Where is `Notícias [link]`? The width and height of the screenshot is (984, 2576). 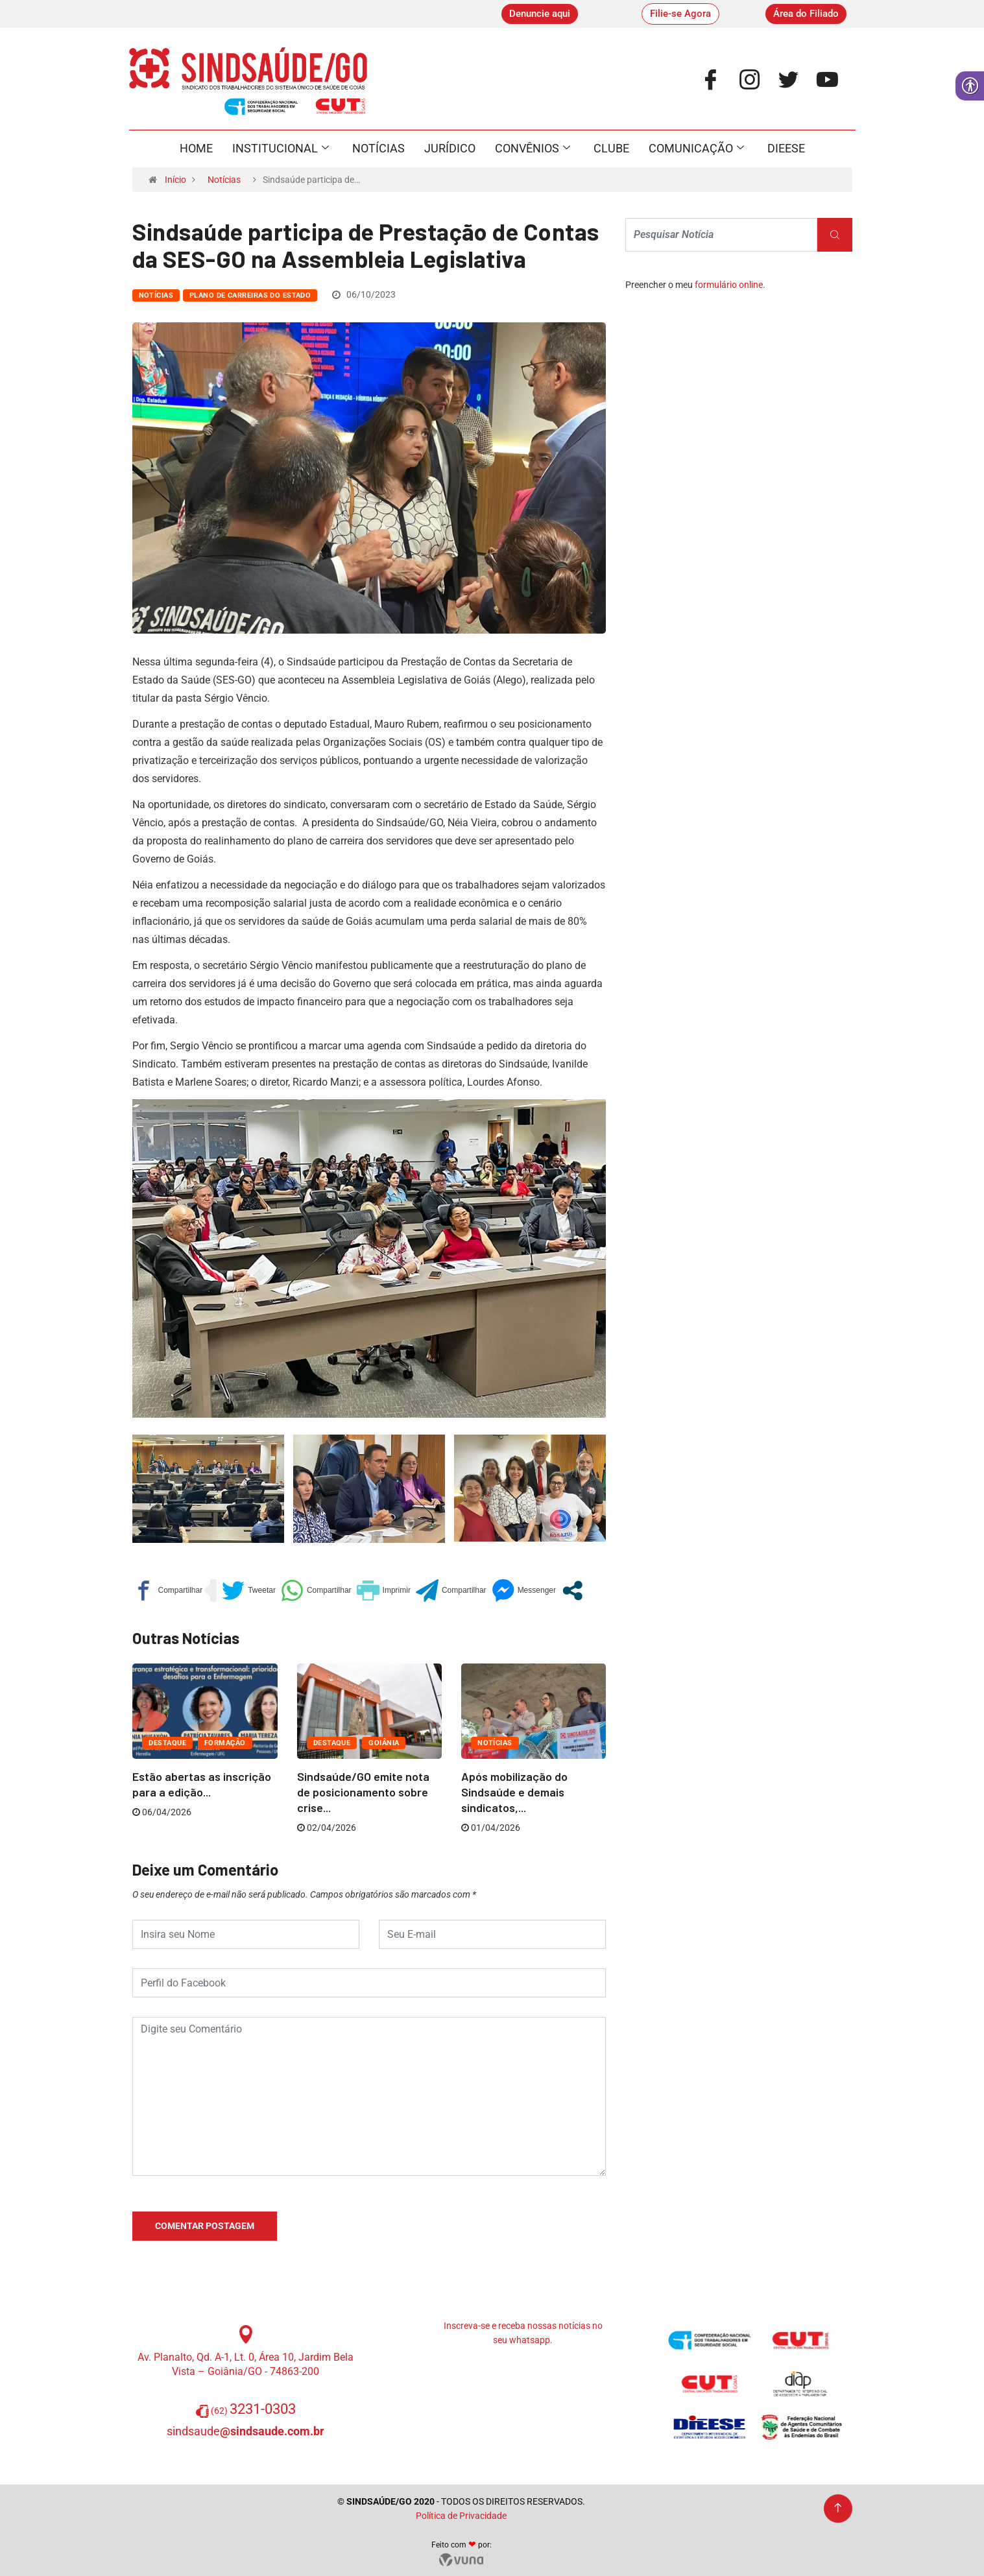
Notícias [link] is located at coordinates (378, 148).